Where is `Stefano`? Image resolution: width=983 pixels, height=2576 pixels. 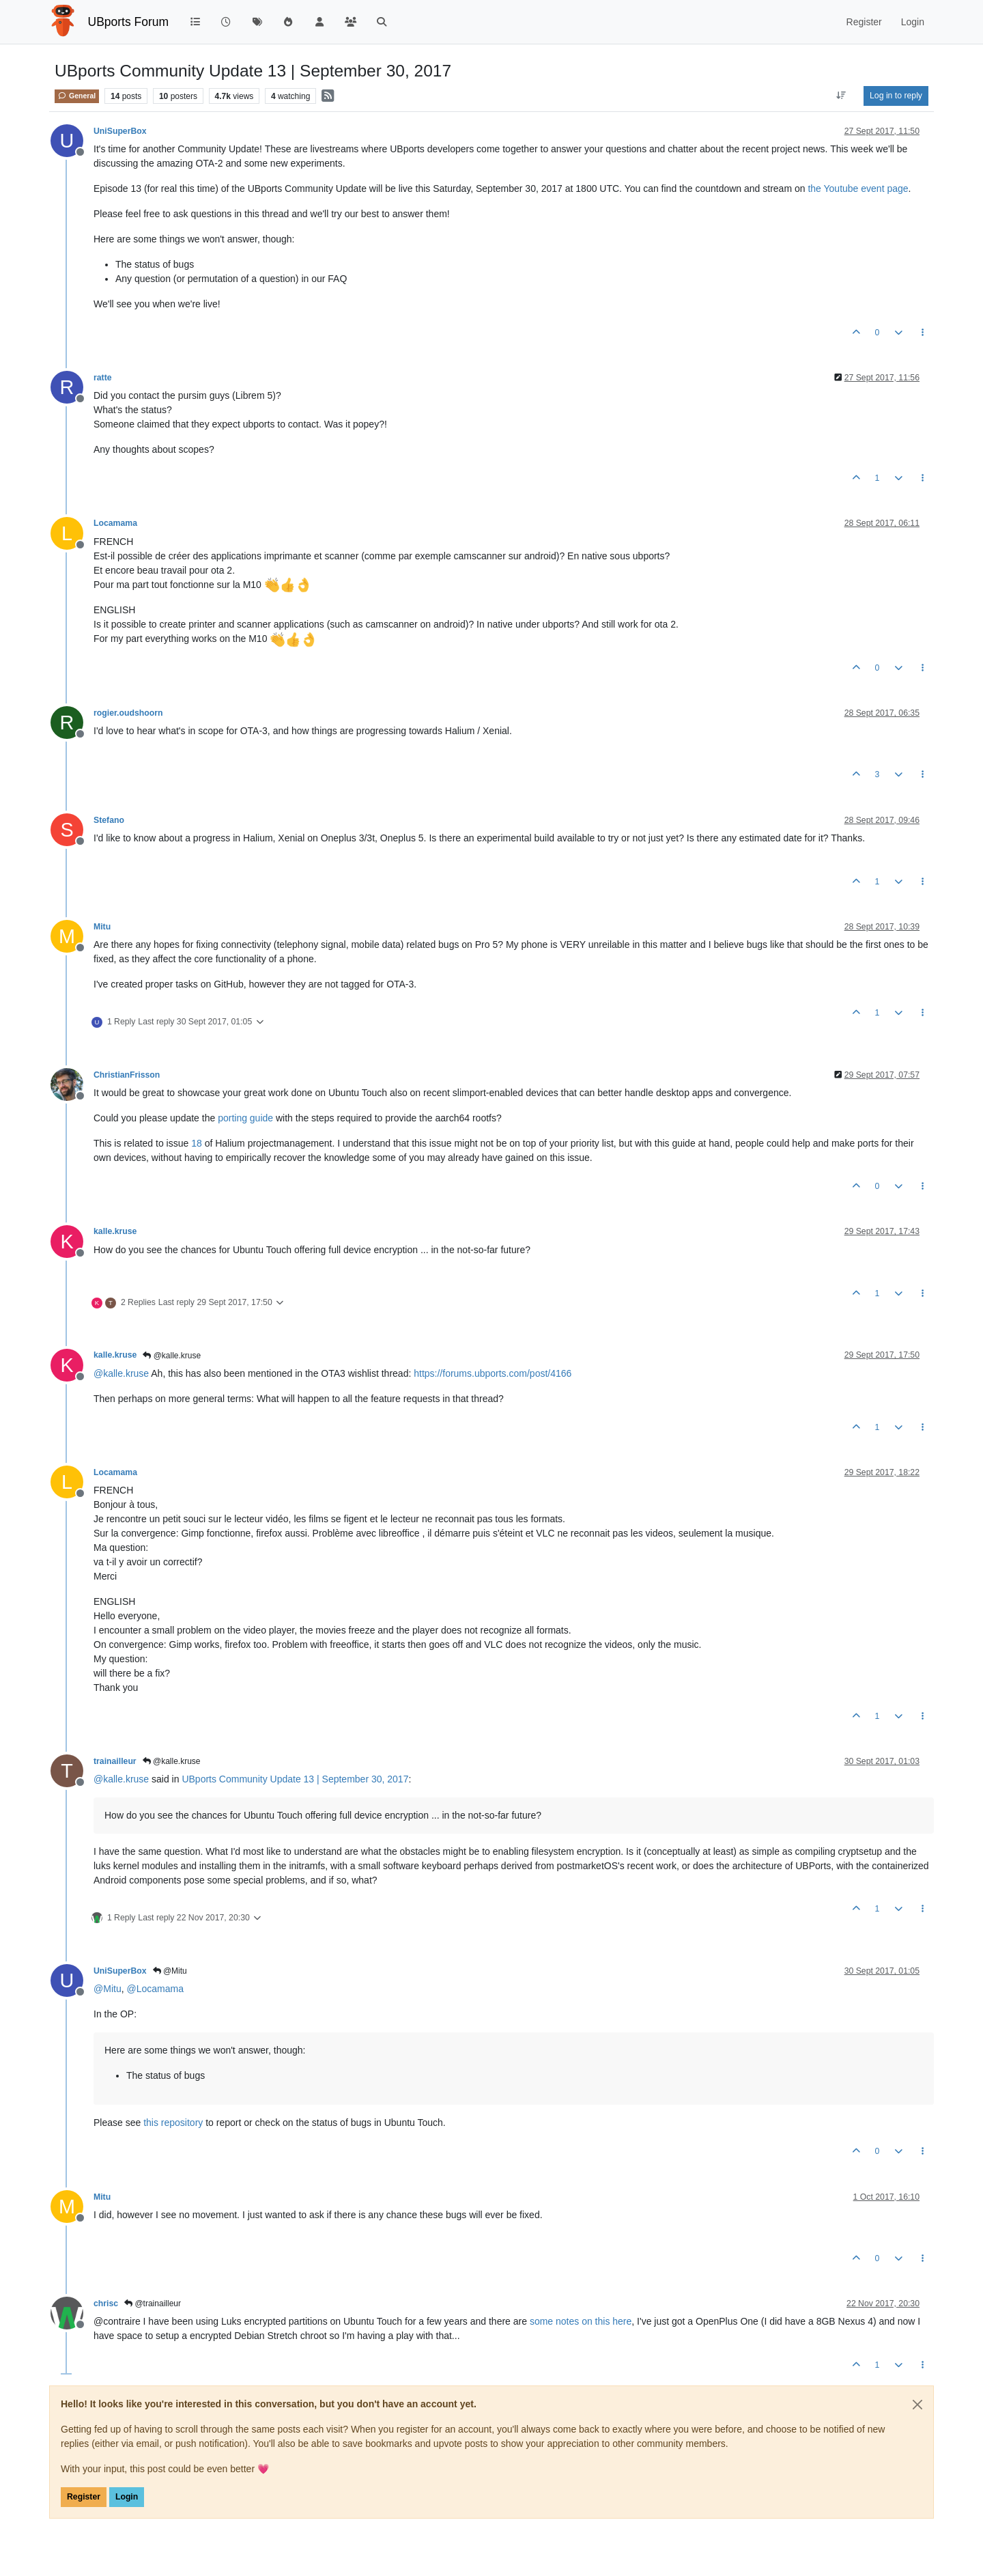 Stefano is located at coordinates (109, 820).